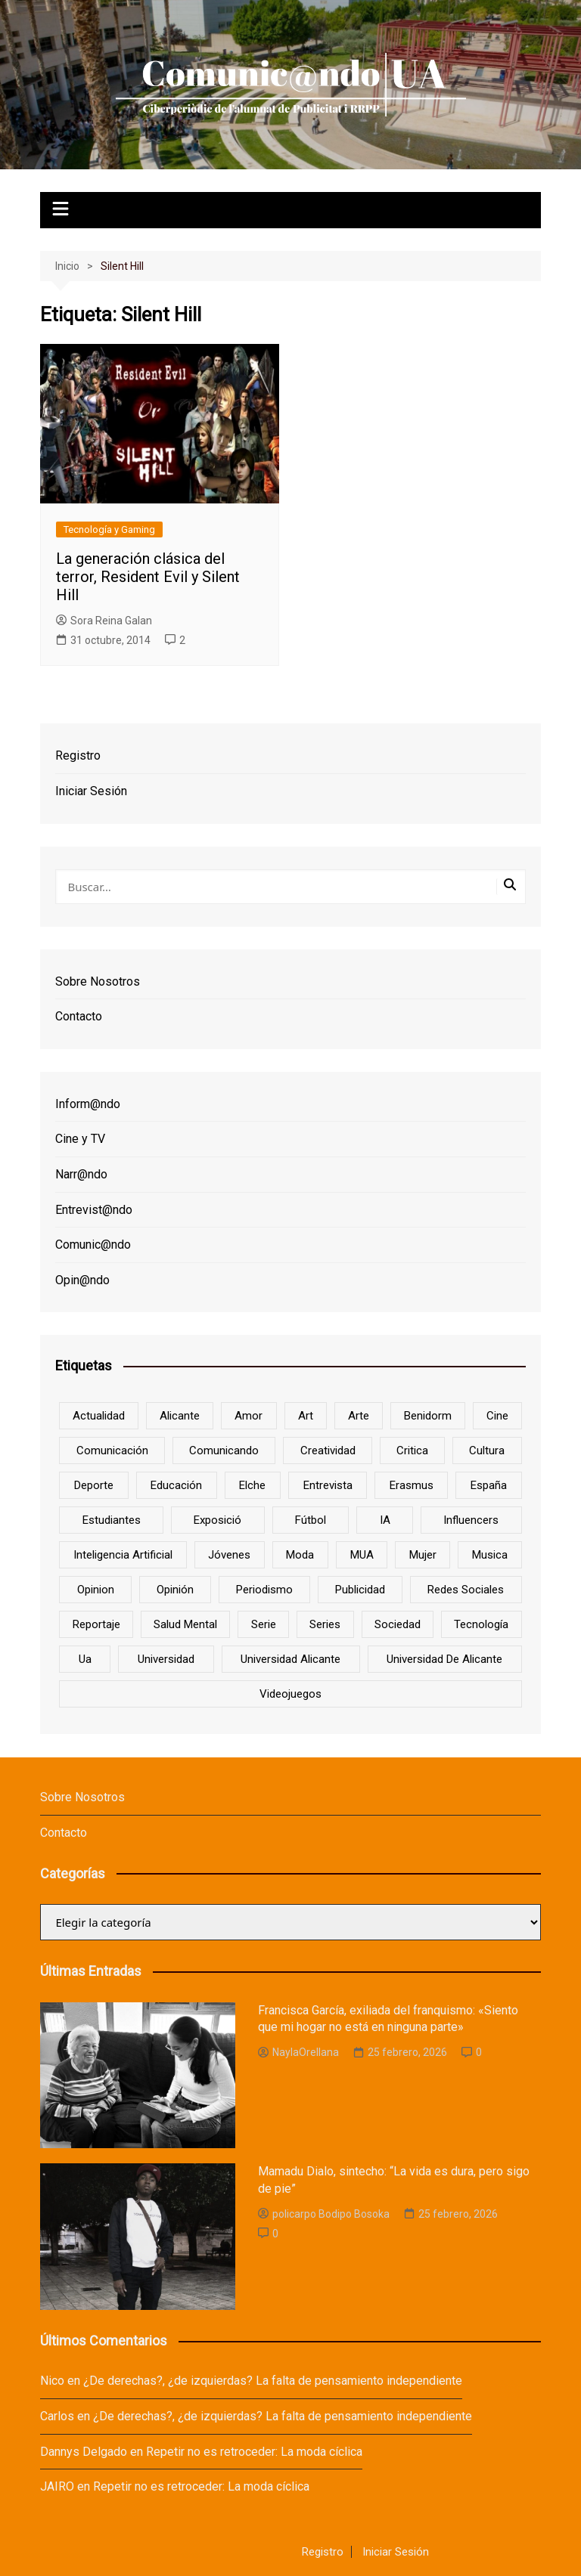 The width and height of the screenshot is (581, 2576). Describe the element at coordinates (81, 1174) in the screenshot. I see `Narr@ndo` at that location.